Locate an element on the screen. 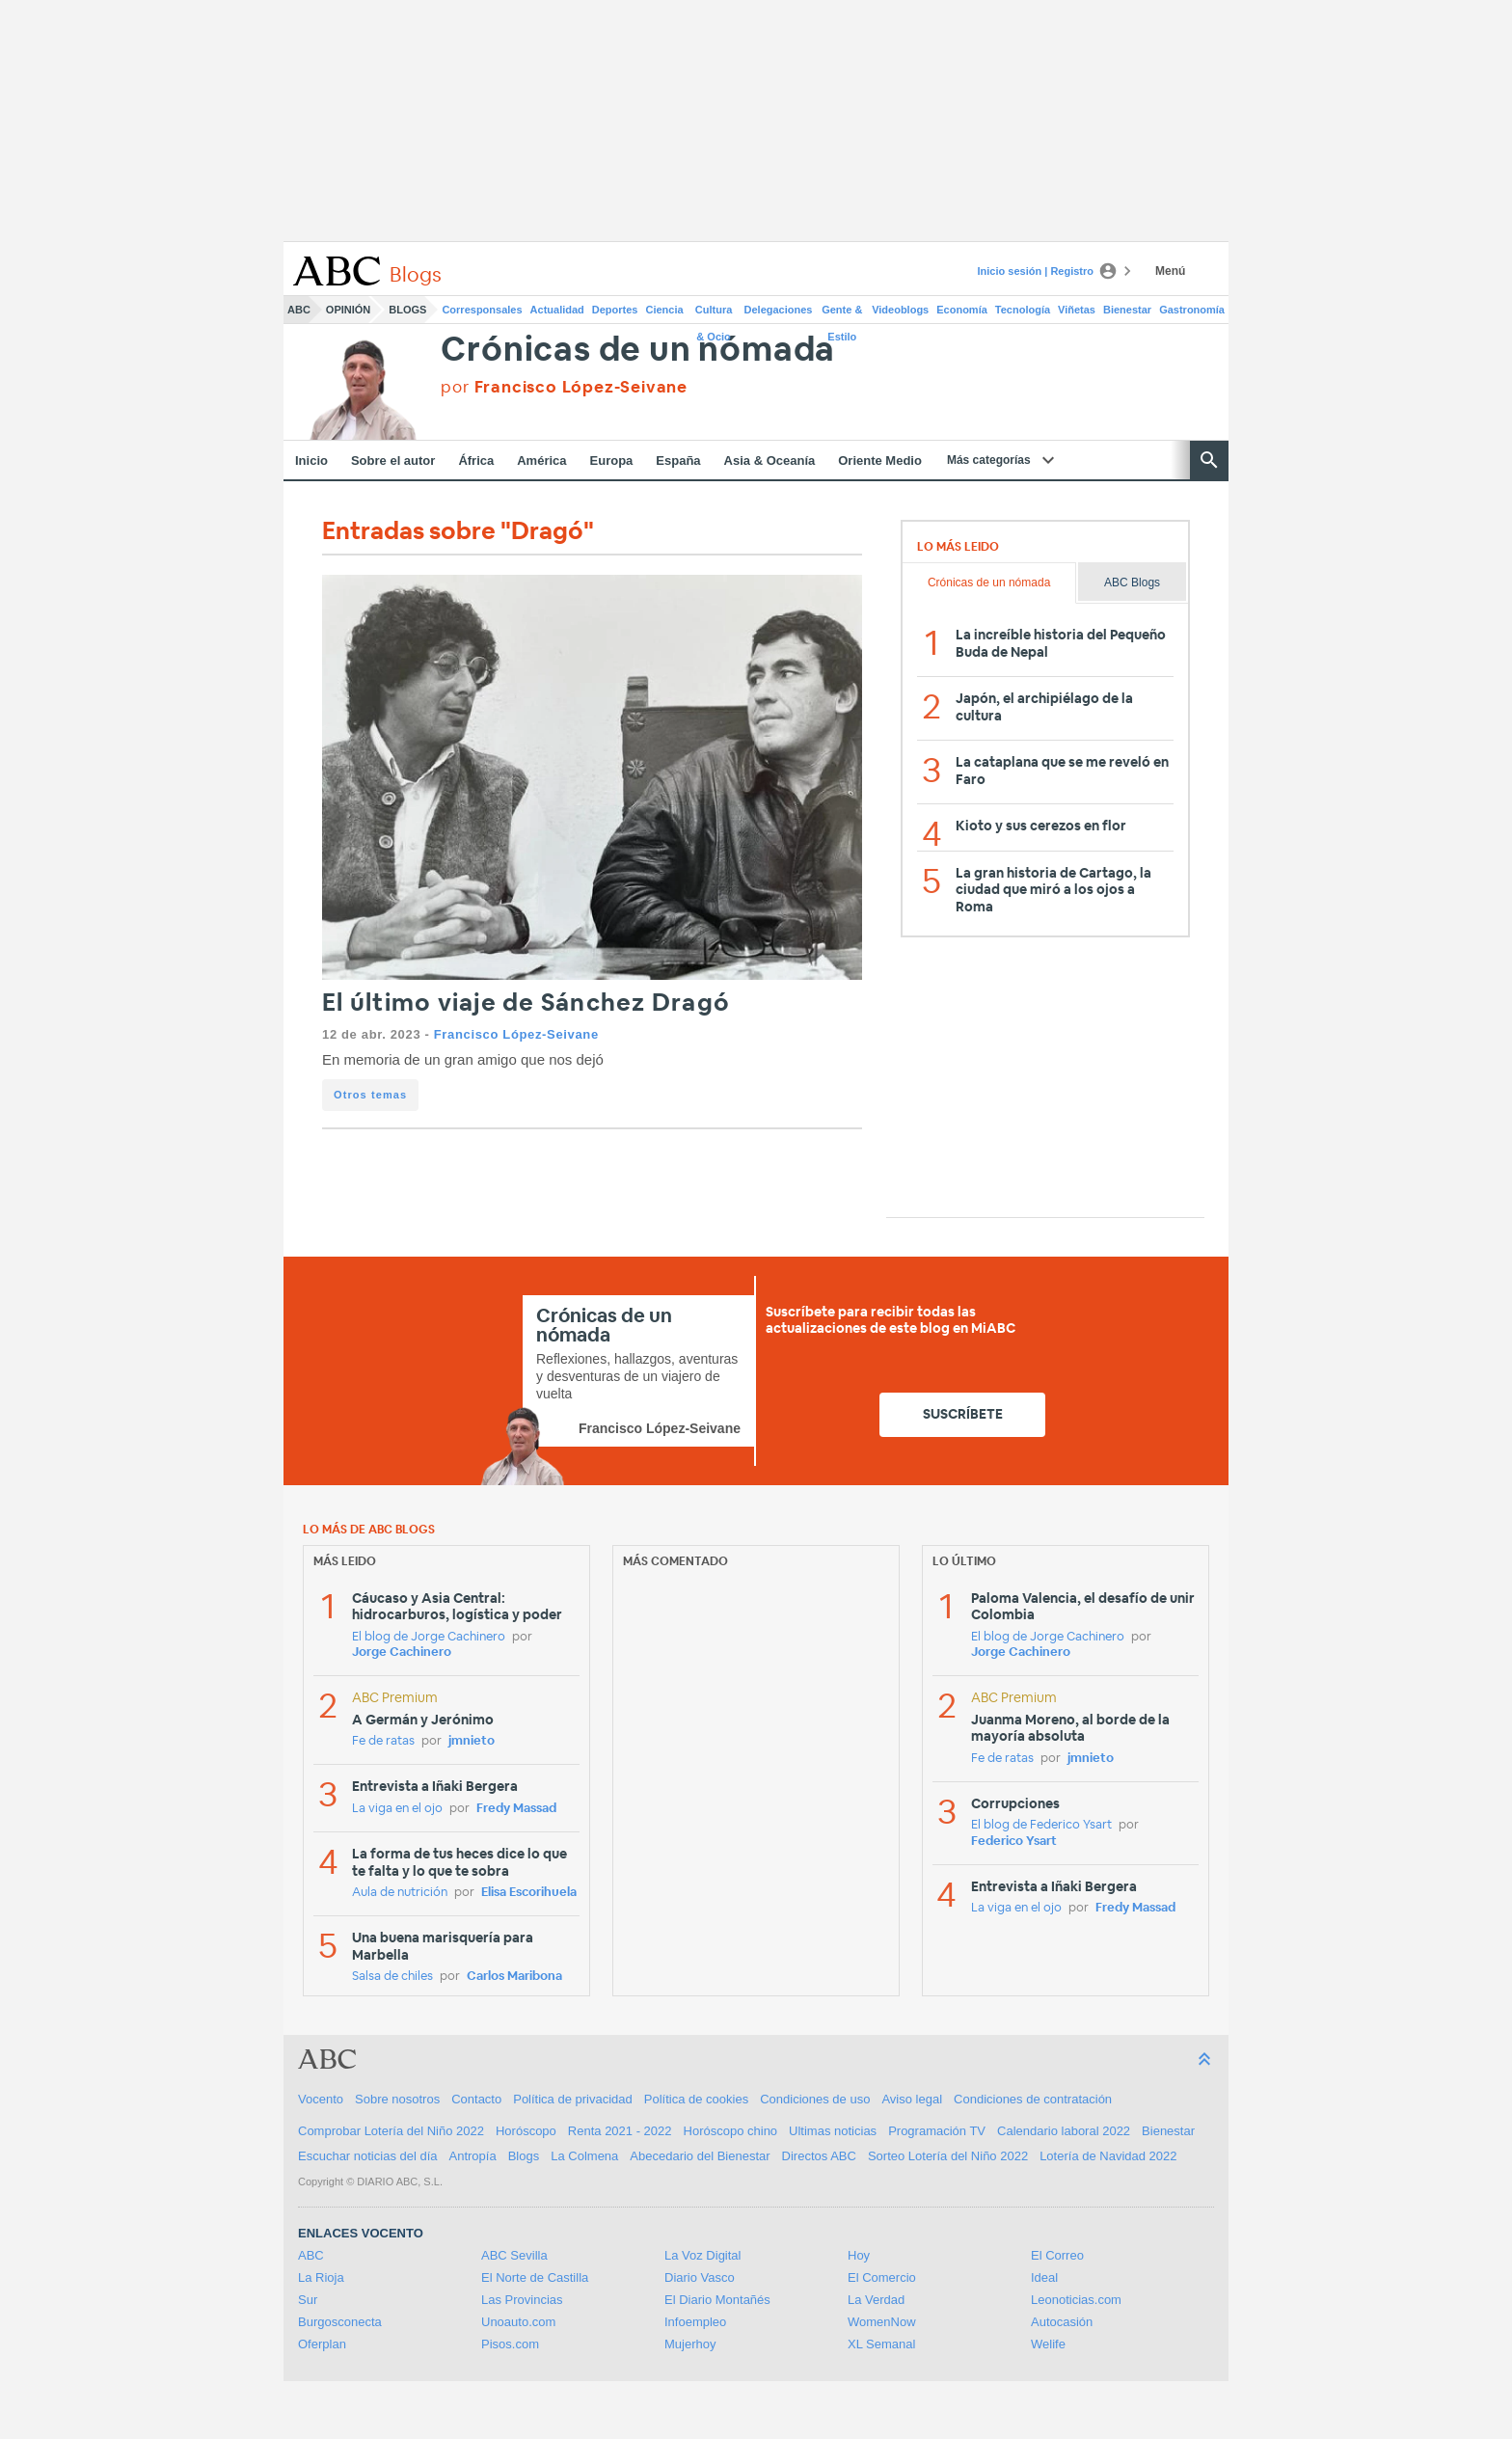  El Correo is located at coordinates (1057, 2255).